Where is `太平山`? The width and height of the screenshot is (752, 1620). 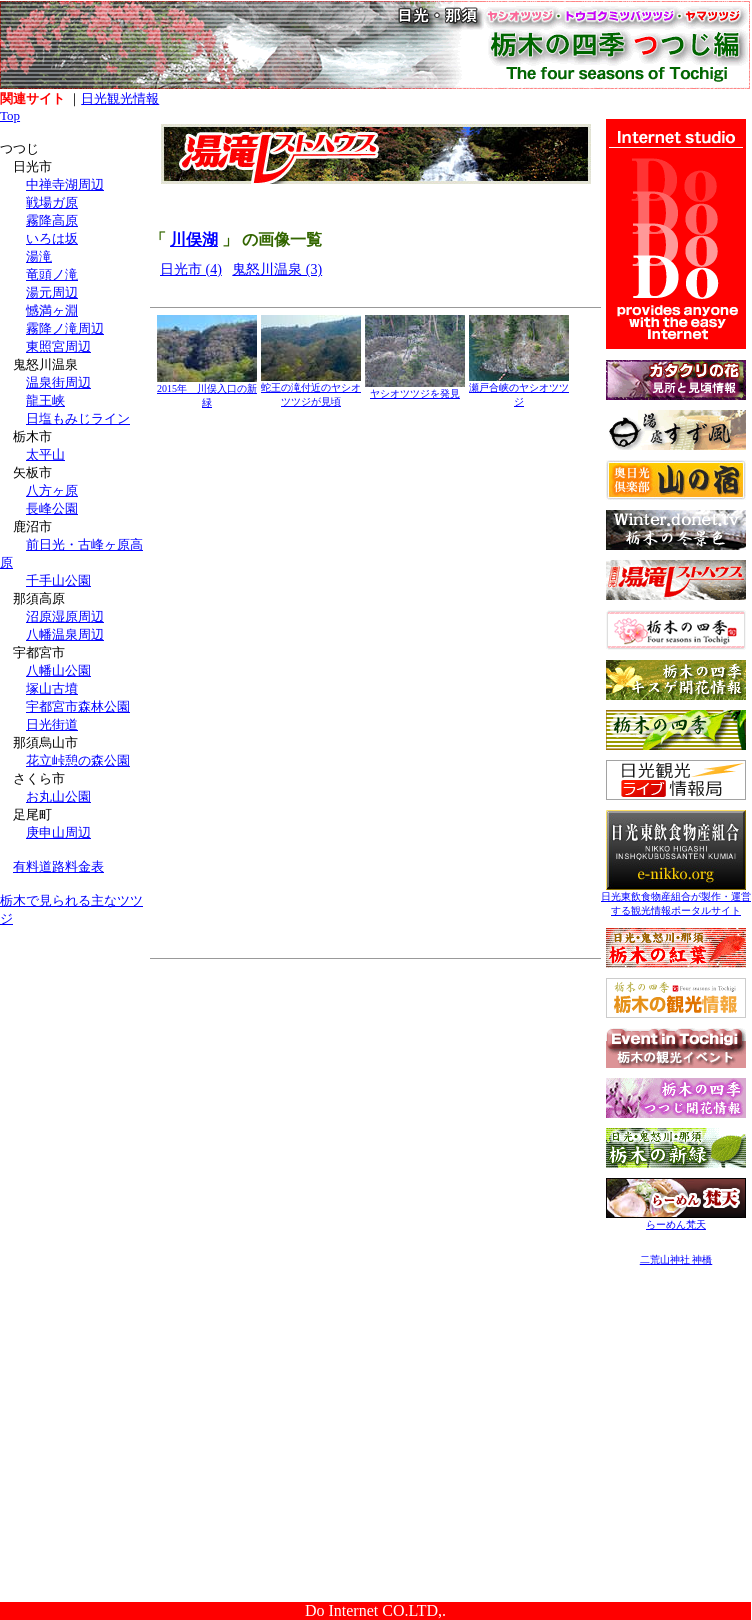
太平山 is located at coordinates (45, 454).